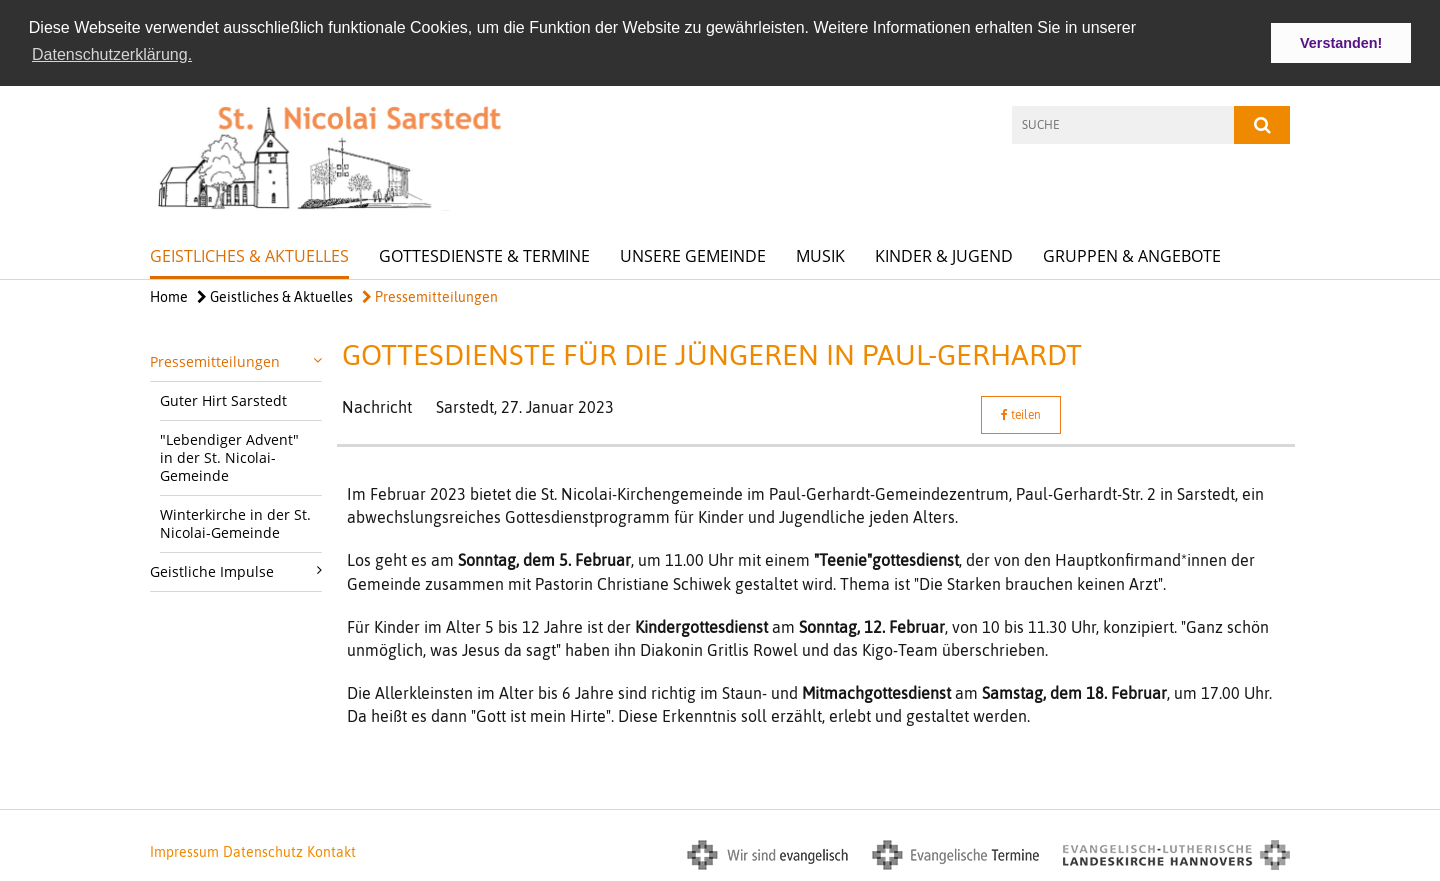 This screenshot has width=1440, height=881. What do you see at coordinates (249, 255) in the screenshot?
I see `Geistliches & Aktuelles` at bounding box center [249, 255].